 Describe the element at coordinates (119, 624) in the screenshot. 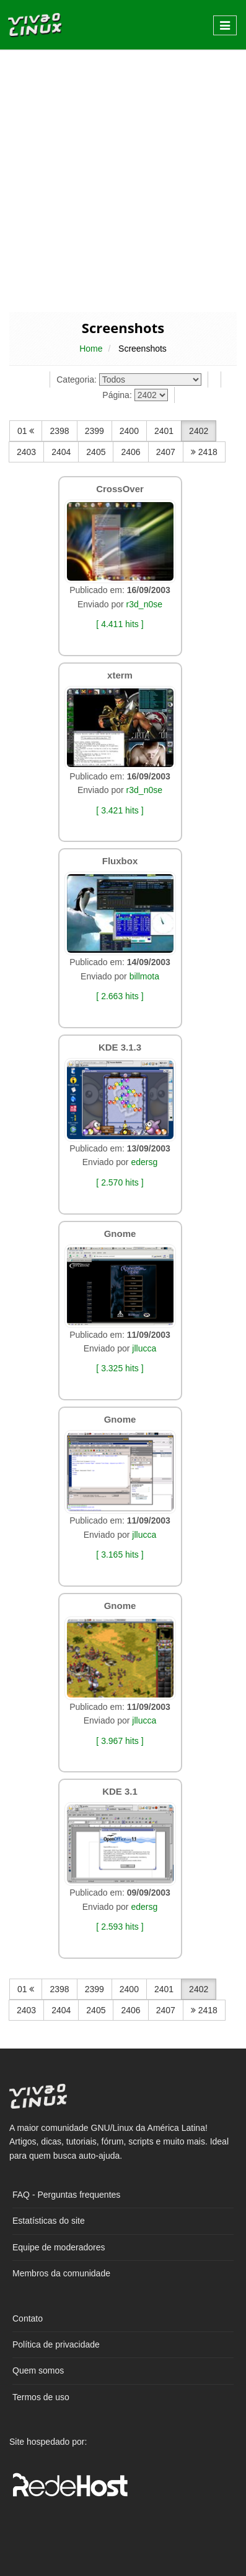

I see `[ 4.411 hits ]` at that location.